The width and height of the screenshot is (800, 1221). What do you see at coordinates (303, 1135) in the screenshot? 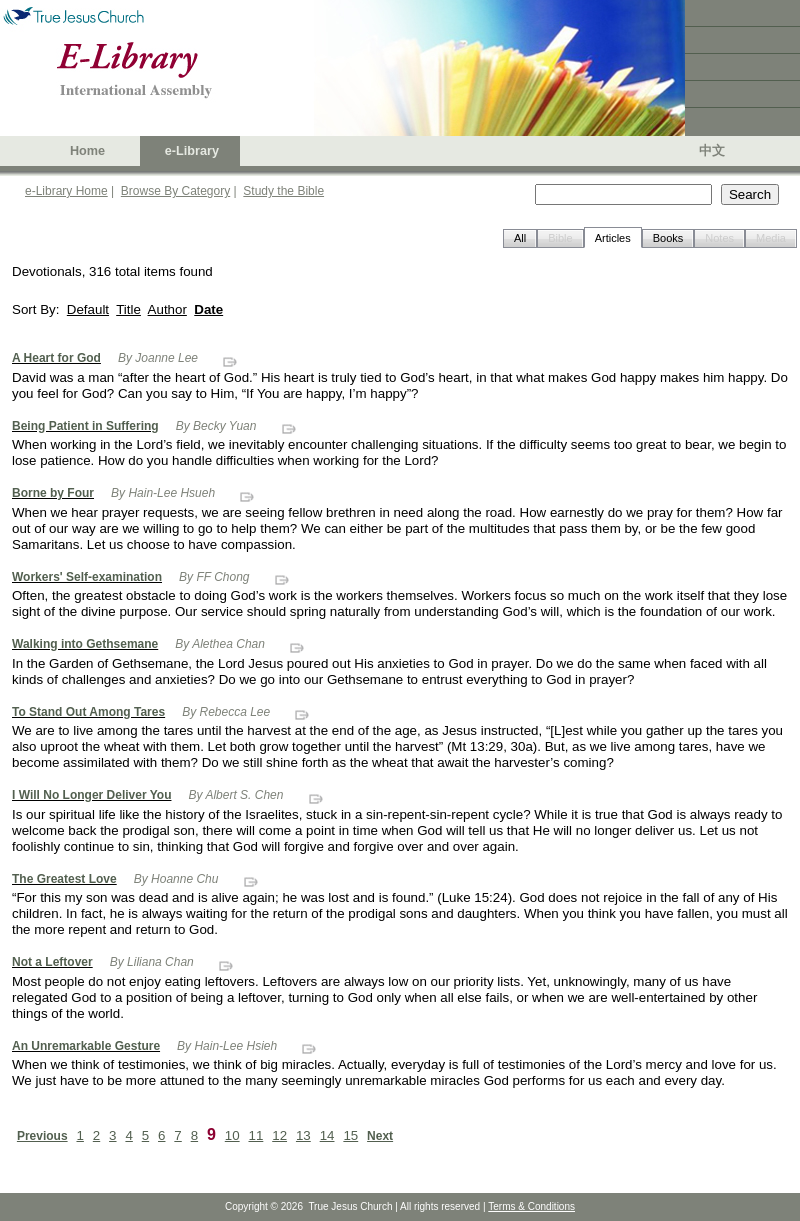
I see `13` at bounding box center [303, 1135].